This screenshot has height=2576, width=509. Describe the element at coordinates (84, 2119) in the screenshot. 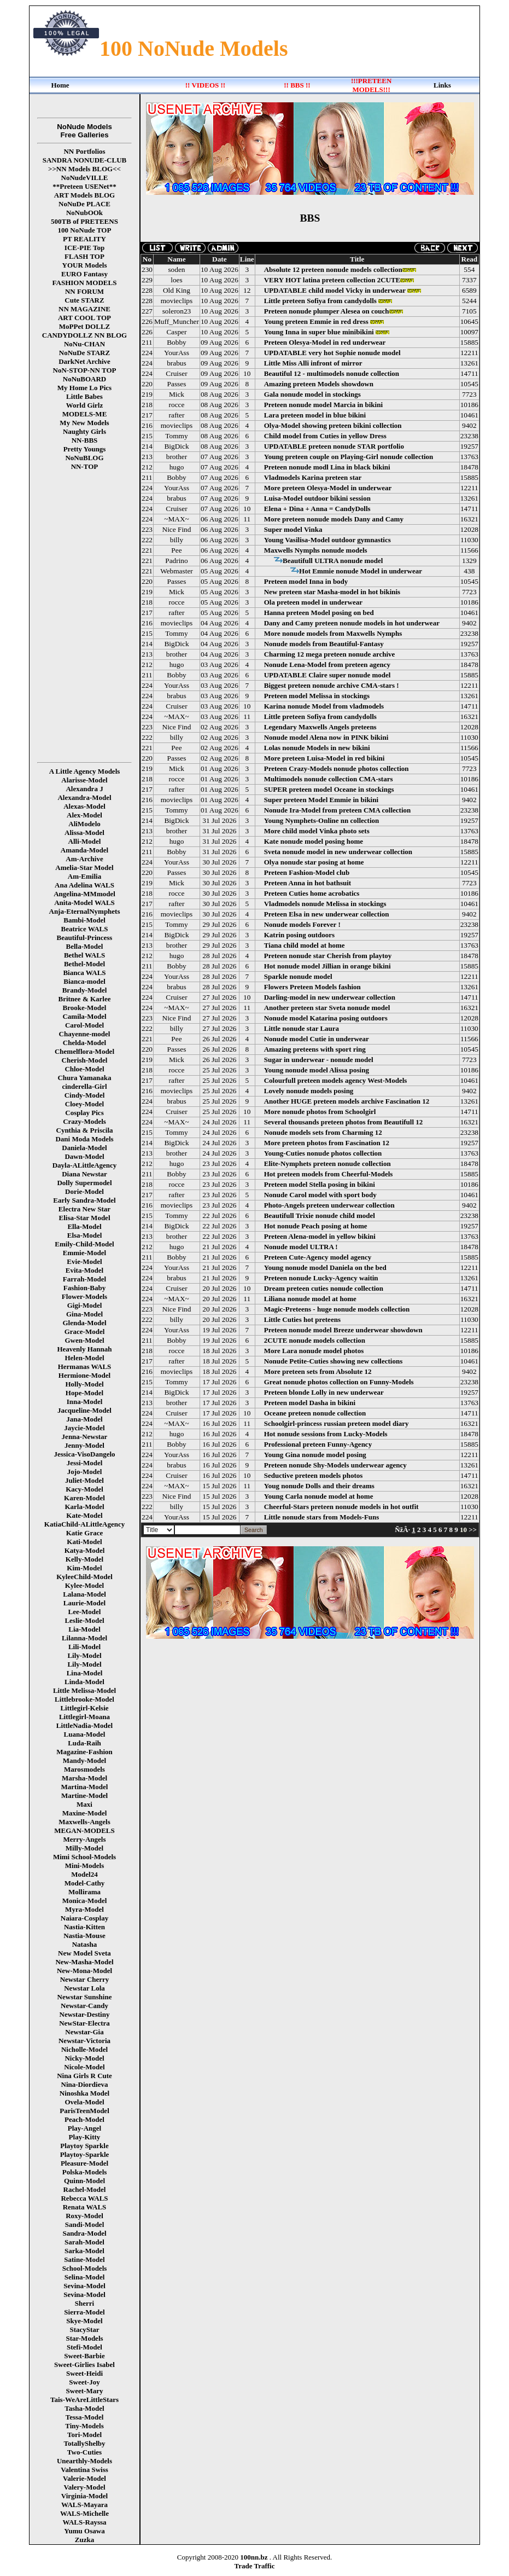

I see `Peach-Model` at that location.